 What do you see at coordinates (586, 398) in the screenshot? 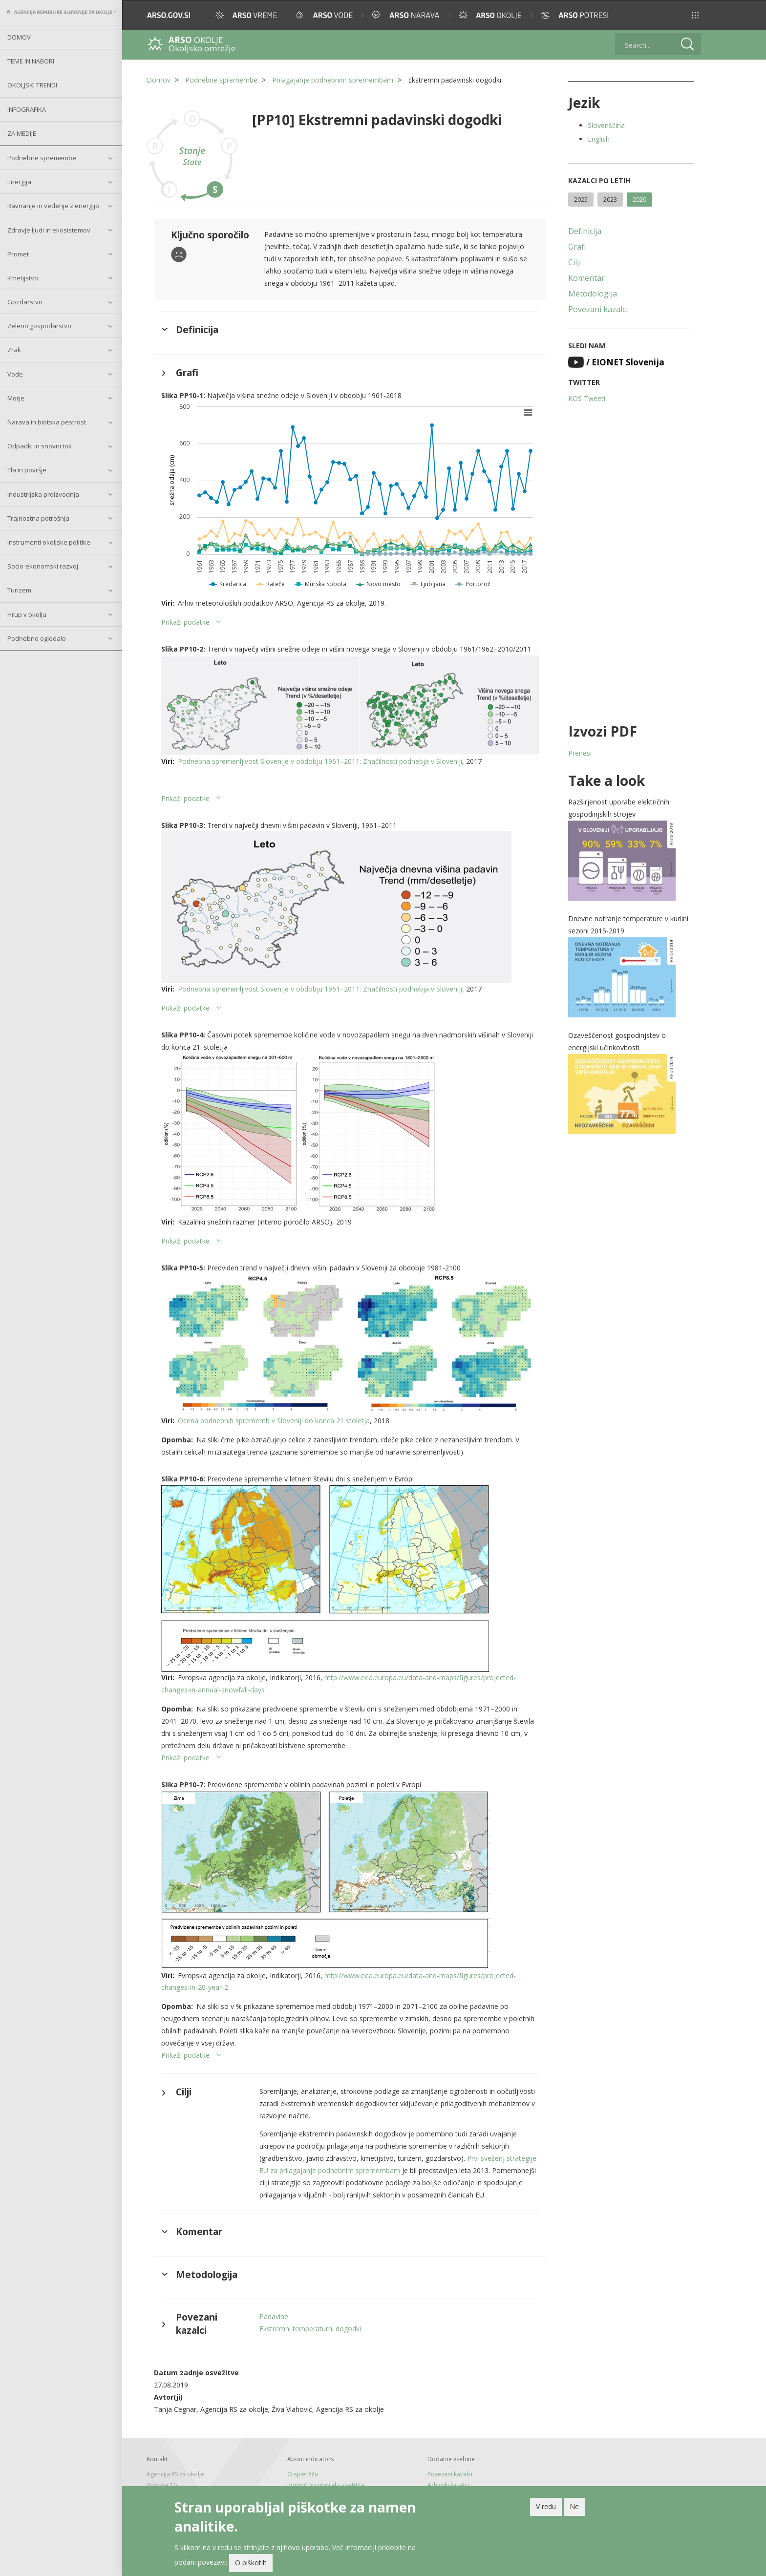
I see `KOS Tweeti` at bounding box center [586, 398].